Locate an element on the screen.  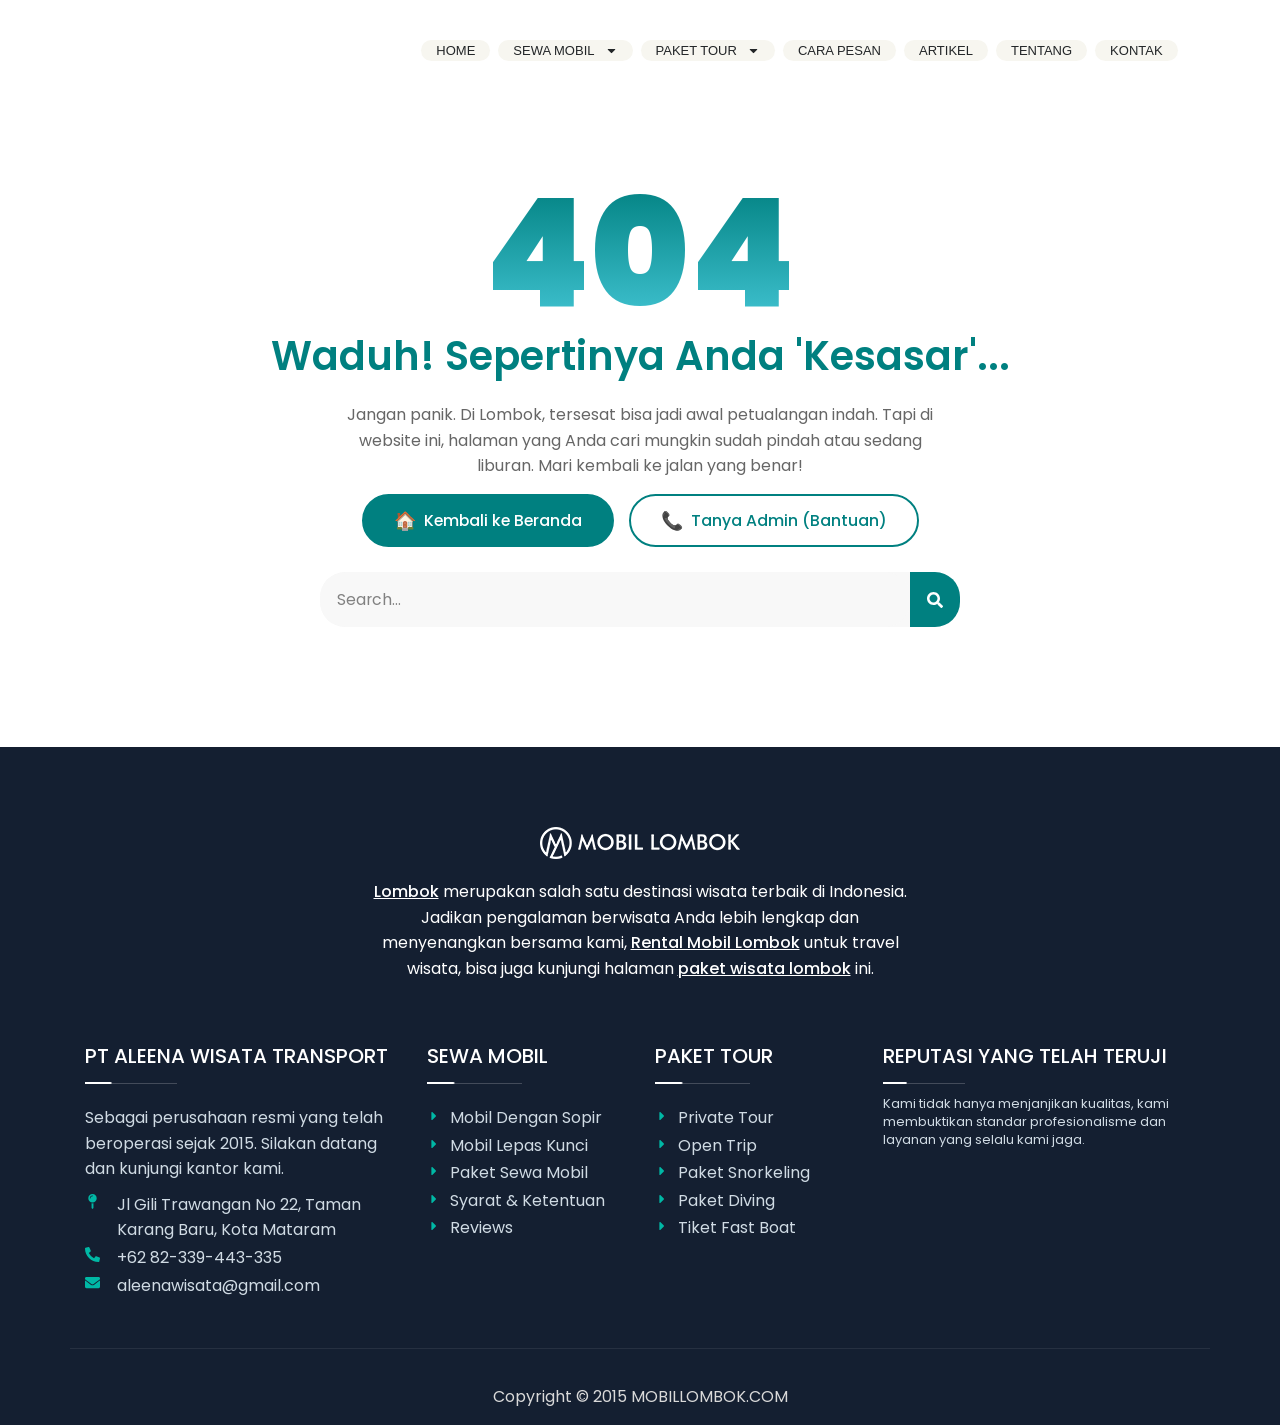
Cara Pesan is located at coordinates (839, 50).